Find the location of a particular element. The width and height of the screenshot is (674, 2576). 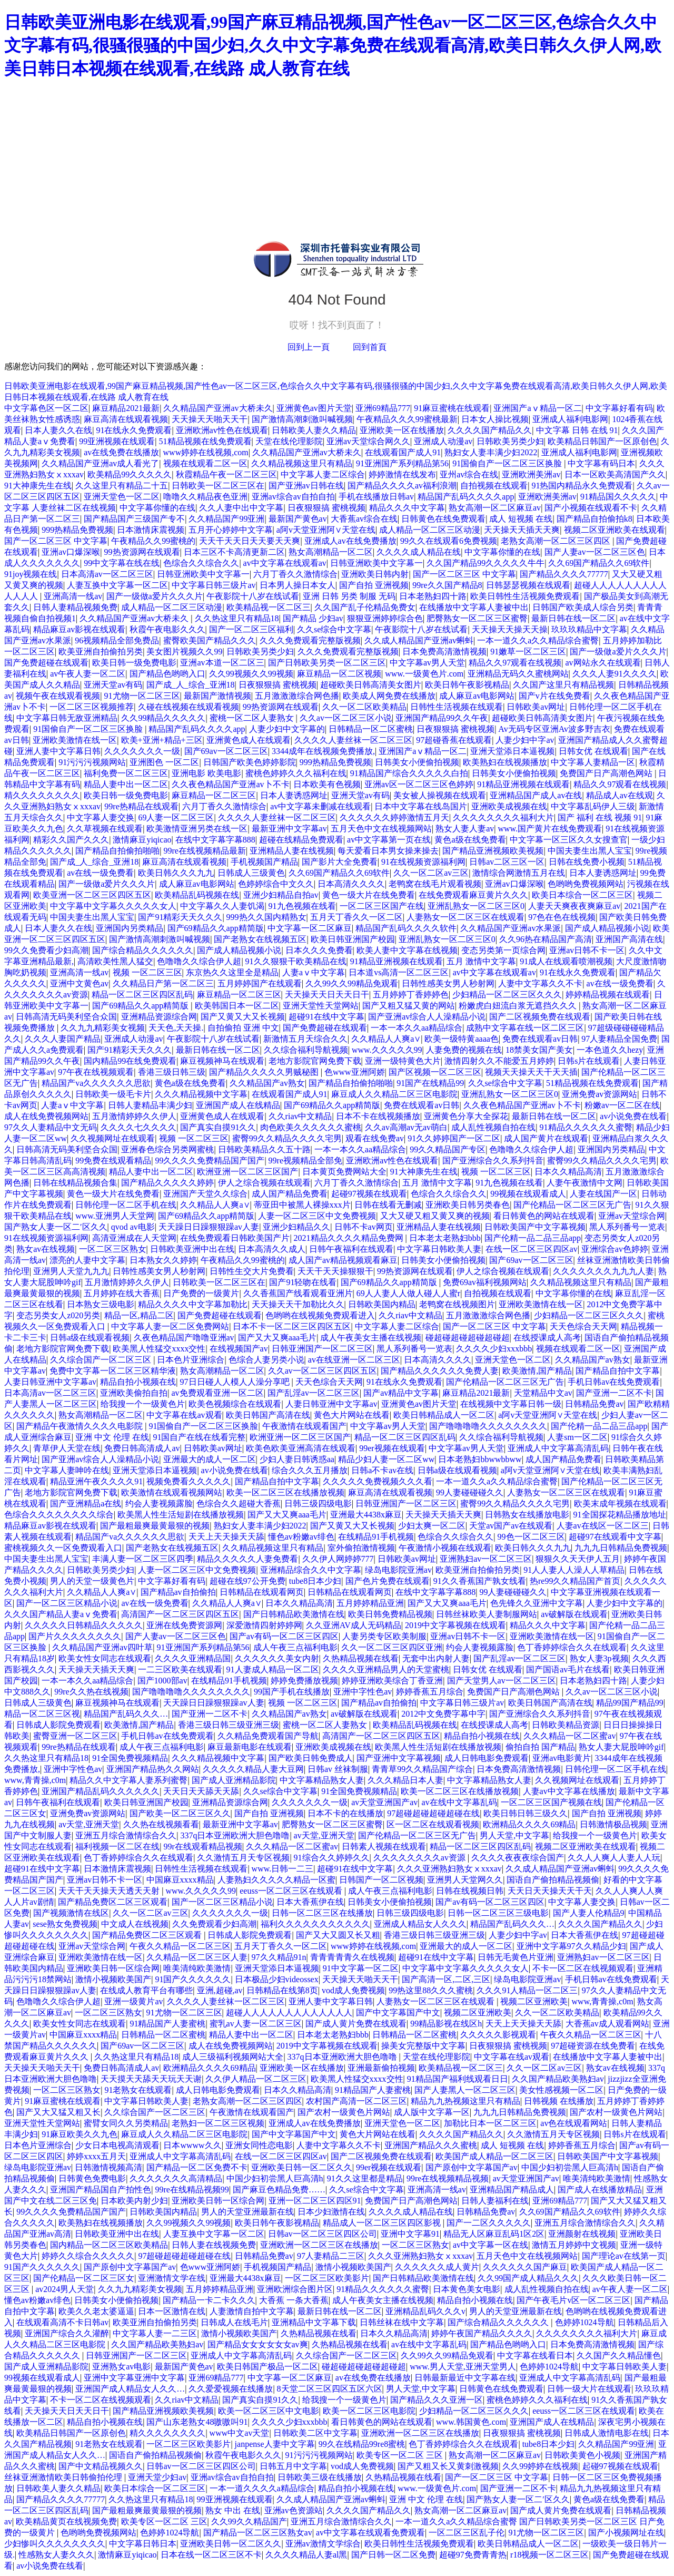

国产精品久久久久久久免费人妻 is located at coordinates (440, 1370).